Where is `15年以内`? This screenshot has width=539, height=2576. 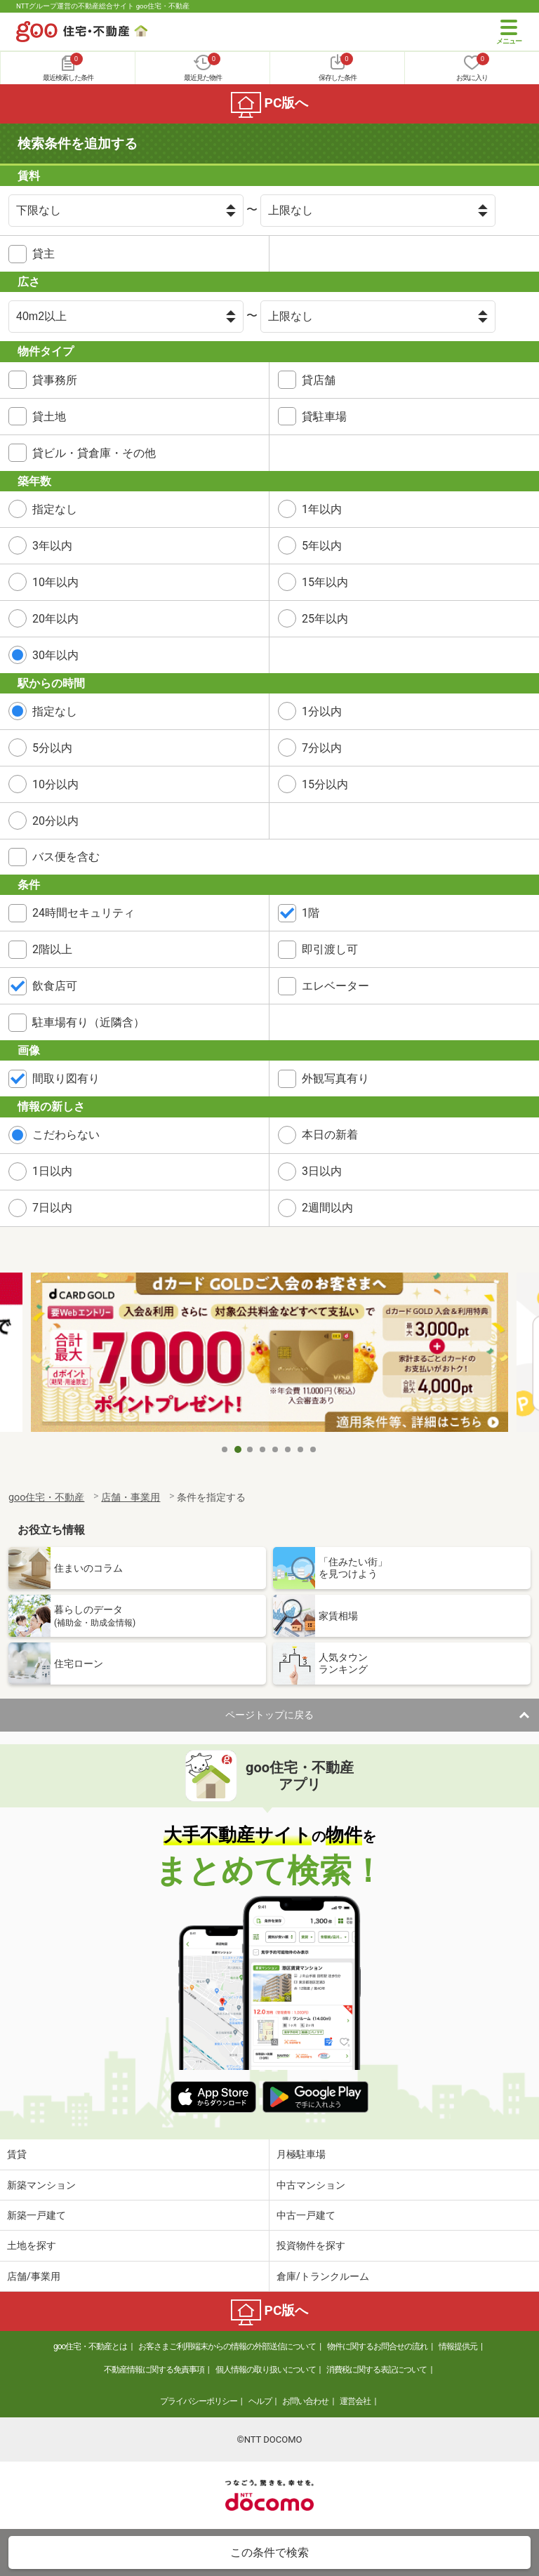
15年以内 is located at coordinates (325, 582).